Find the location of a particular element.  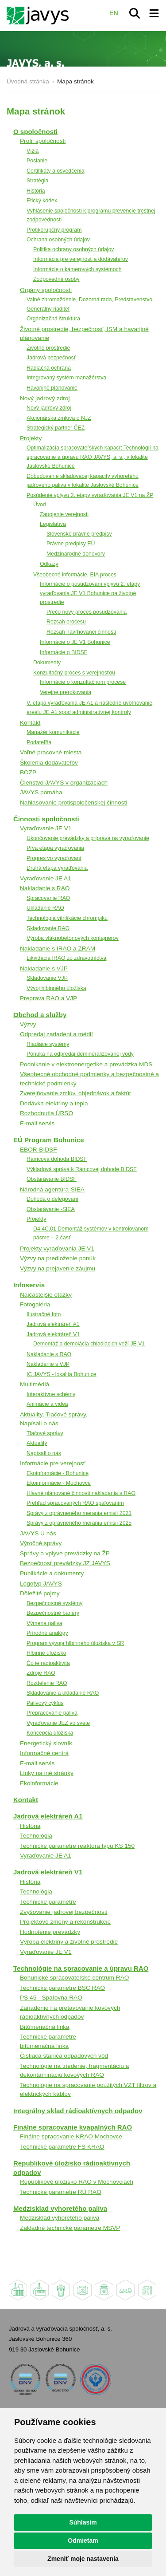

Zapojenie verejnosti is located at coordinates (64, 514).